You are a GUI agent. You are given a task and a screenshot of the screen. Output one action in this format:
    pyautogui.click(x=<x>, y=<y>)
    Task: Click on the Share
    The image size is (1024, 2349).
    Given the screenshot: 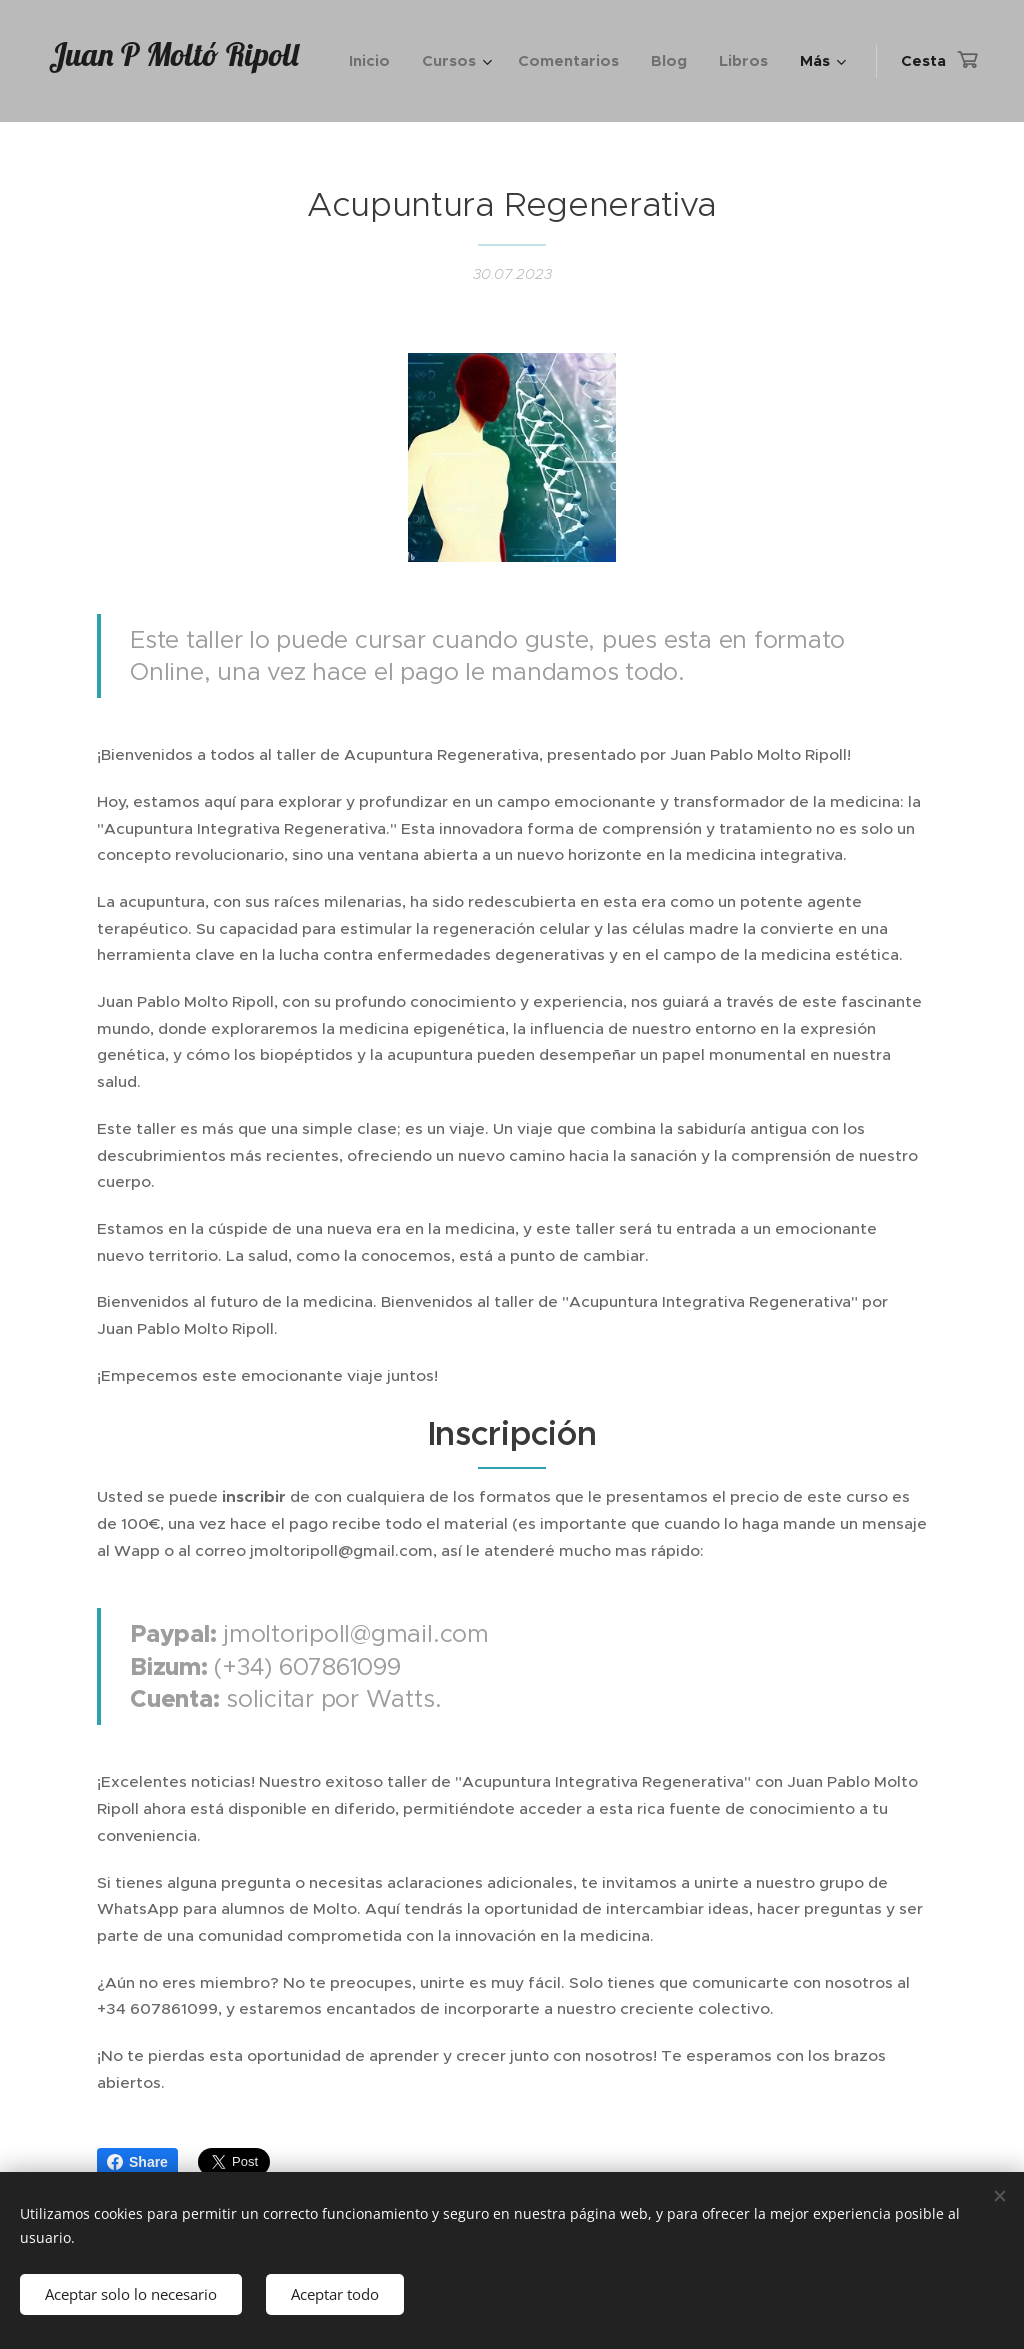 What is the action you would take?
    pyautogui.click(x=137, y=2162)
    